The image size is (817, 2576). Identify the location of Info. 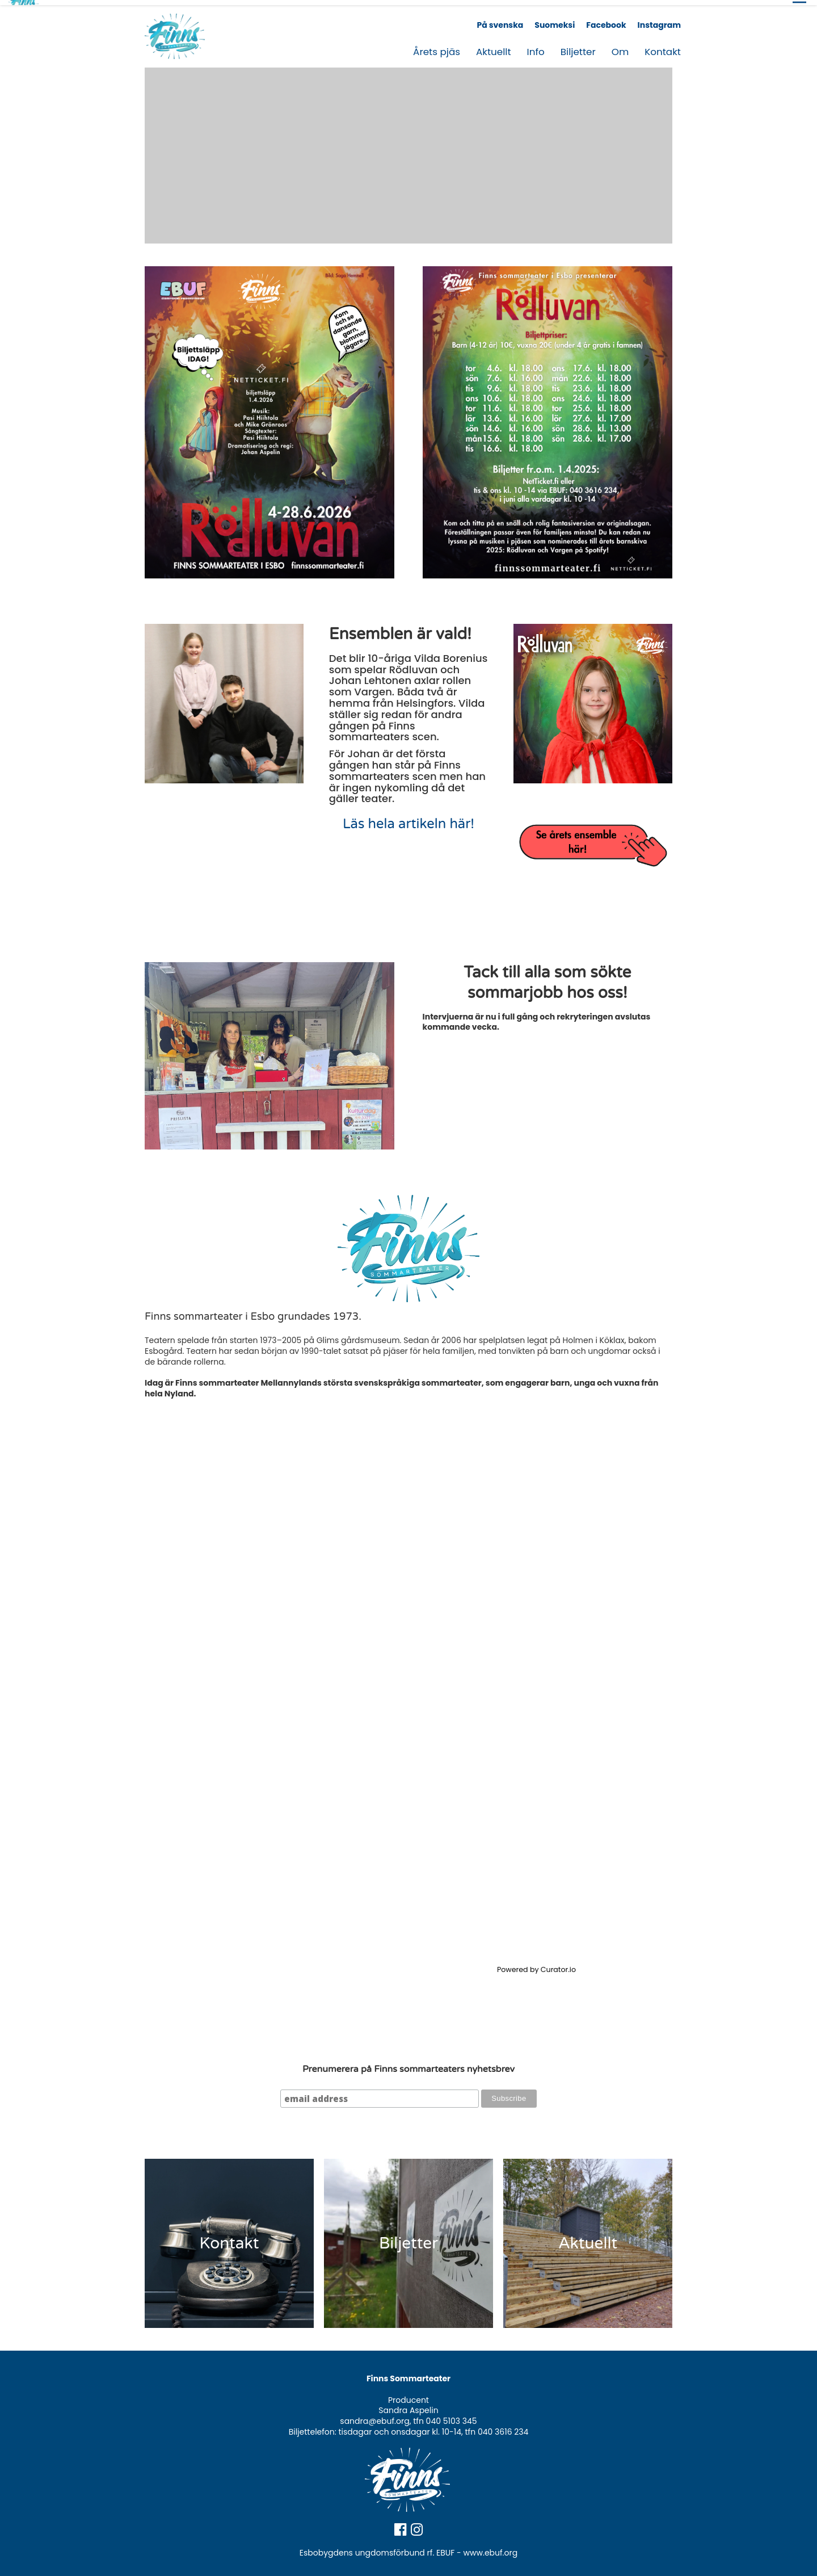
(536, 46).